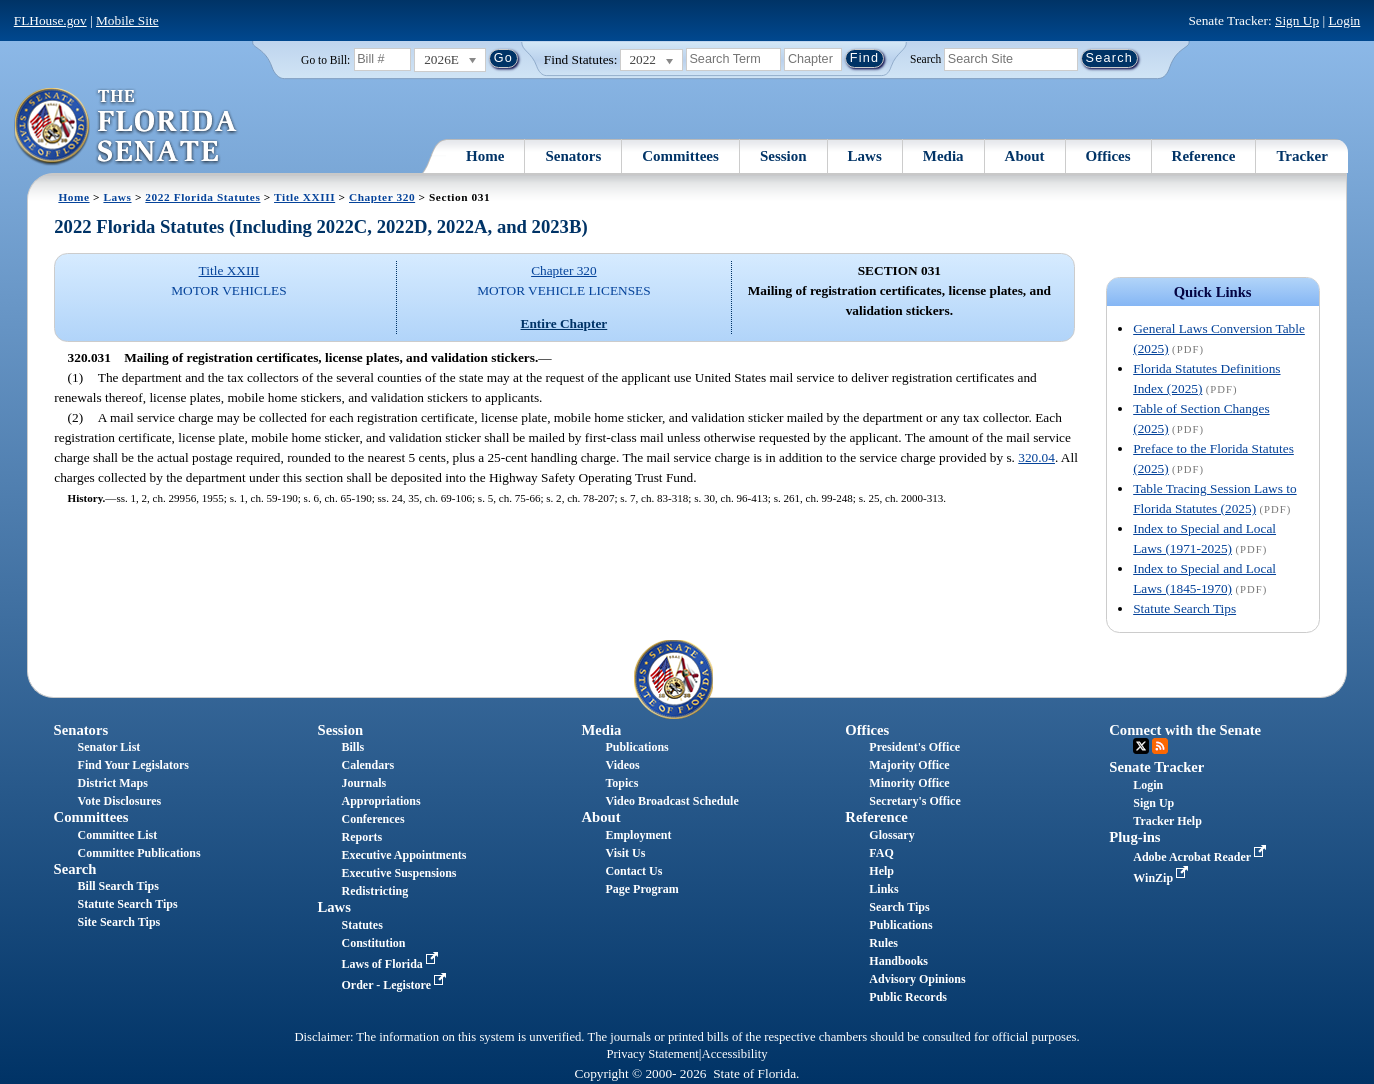 Image resolution: width=1374 pixels, height=1084 pixels. Describe the element at coordinates (304, 197) in the screenshot. I see `Title XXIII` at that location.